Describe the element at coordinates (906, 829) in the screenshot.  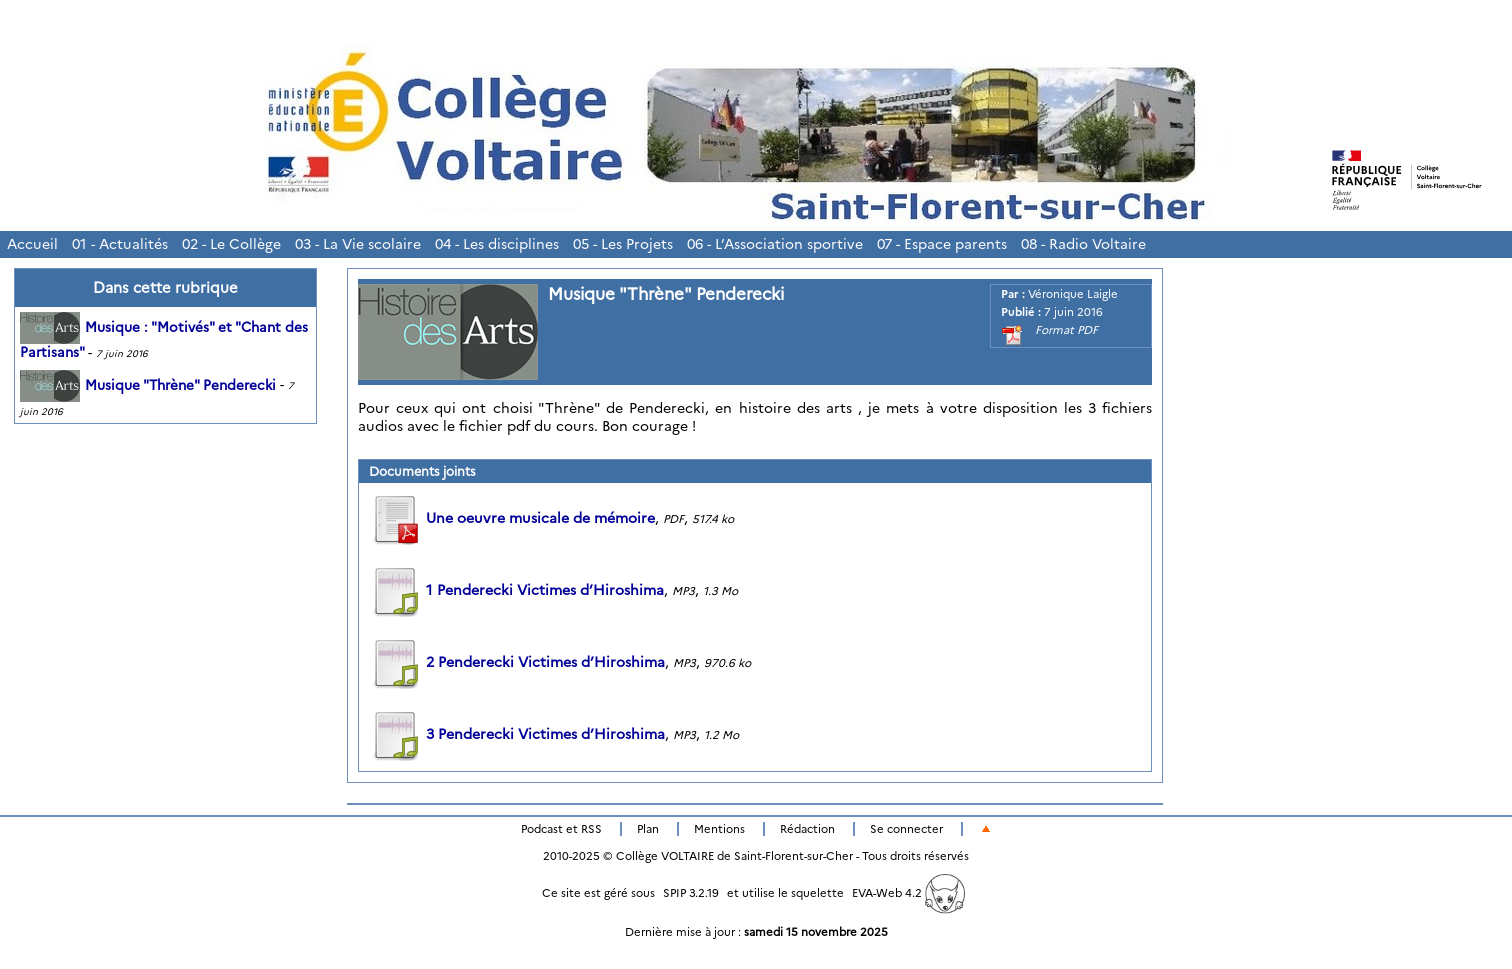
I see `Se connecter` at that location.